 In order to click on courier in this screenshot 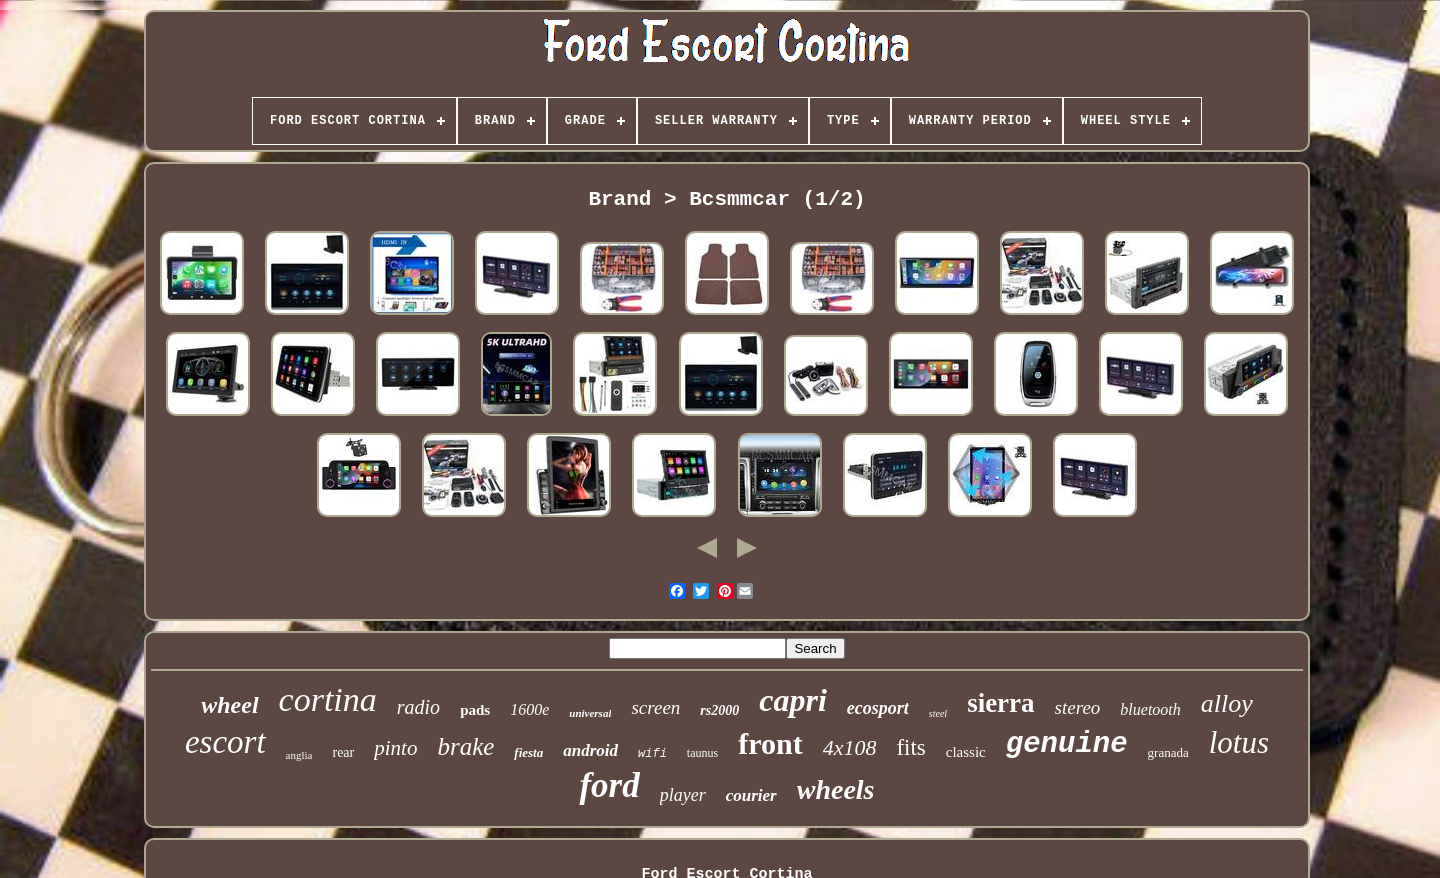, I will do `click(751, 795)`.